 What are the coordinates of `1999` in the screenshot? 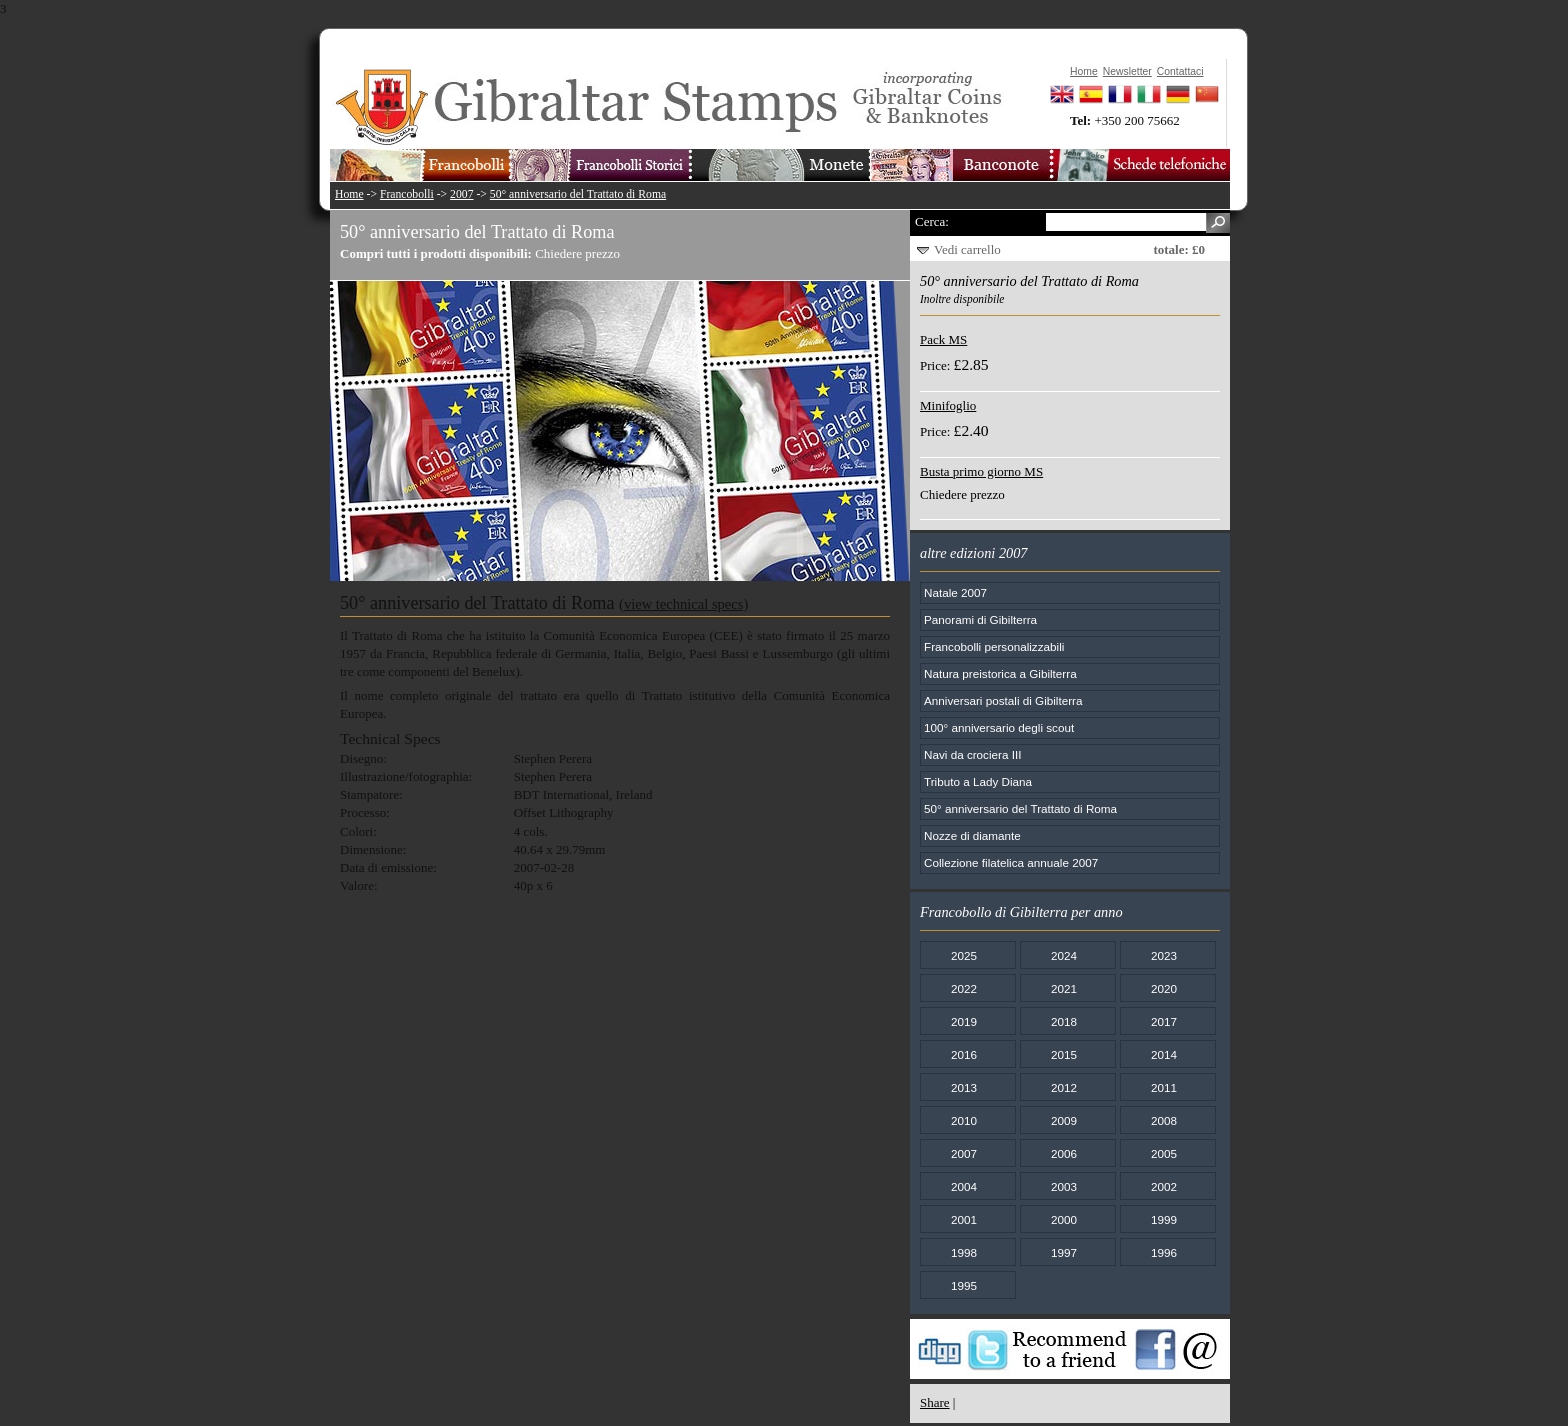 It's located at (1164, 1219).